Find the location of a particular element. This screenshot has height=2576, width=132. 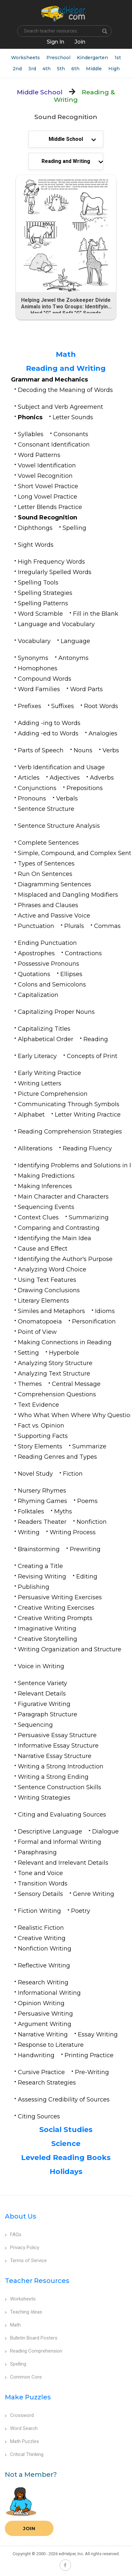

Research Strategies is located at coordinates (47, 2082).